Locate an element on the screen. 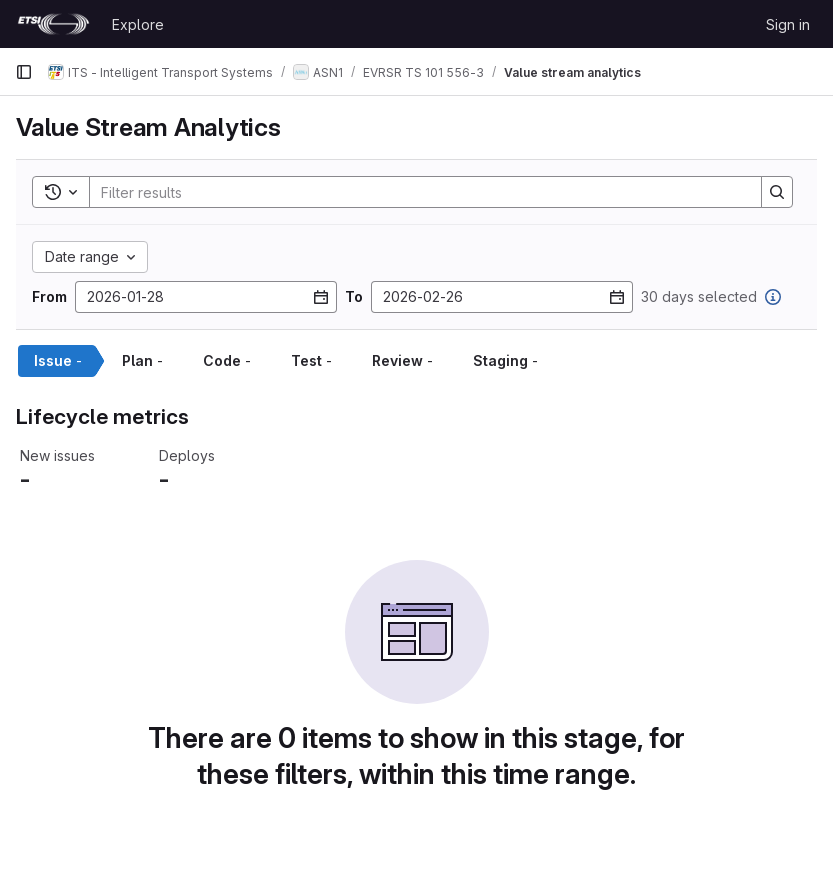 The height and width of the screenshot is (880, 833). Plan is located at coordinates (142, 360).